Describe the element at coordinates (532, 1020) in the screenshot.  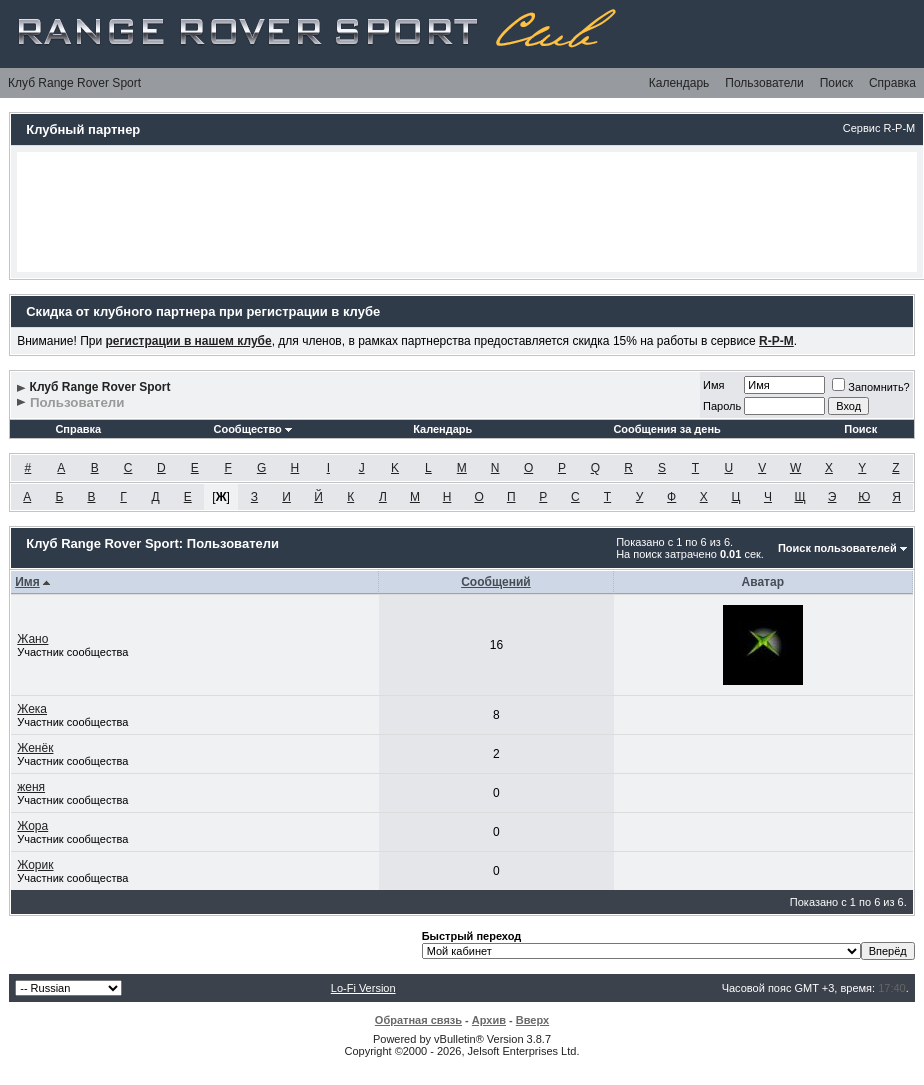
I see `Вверх` at that location.